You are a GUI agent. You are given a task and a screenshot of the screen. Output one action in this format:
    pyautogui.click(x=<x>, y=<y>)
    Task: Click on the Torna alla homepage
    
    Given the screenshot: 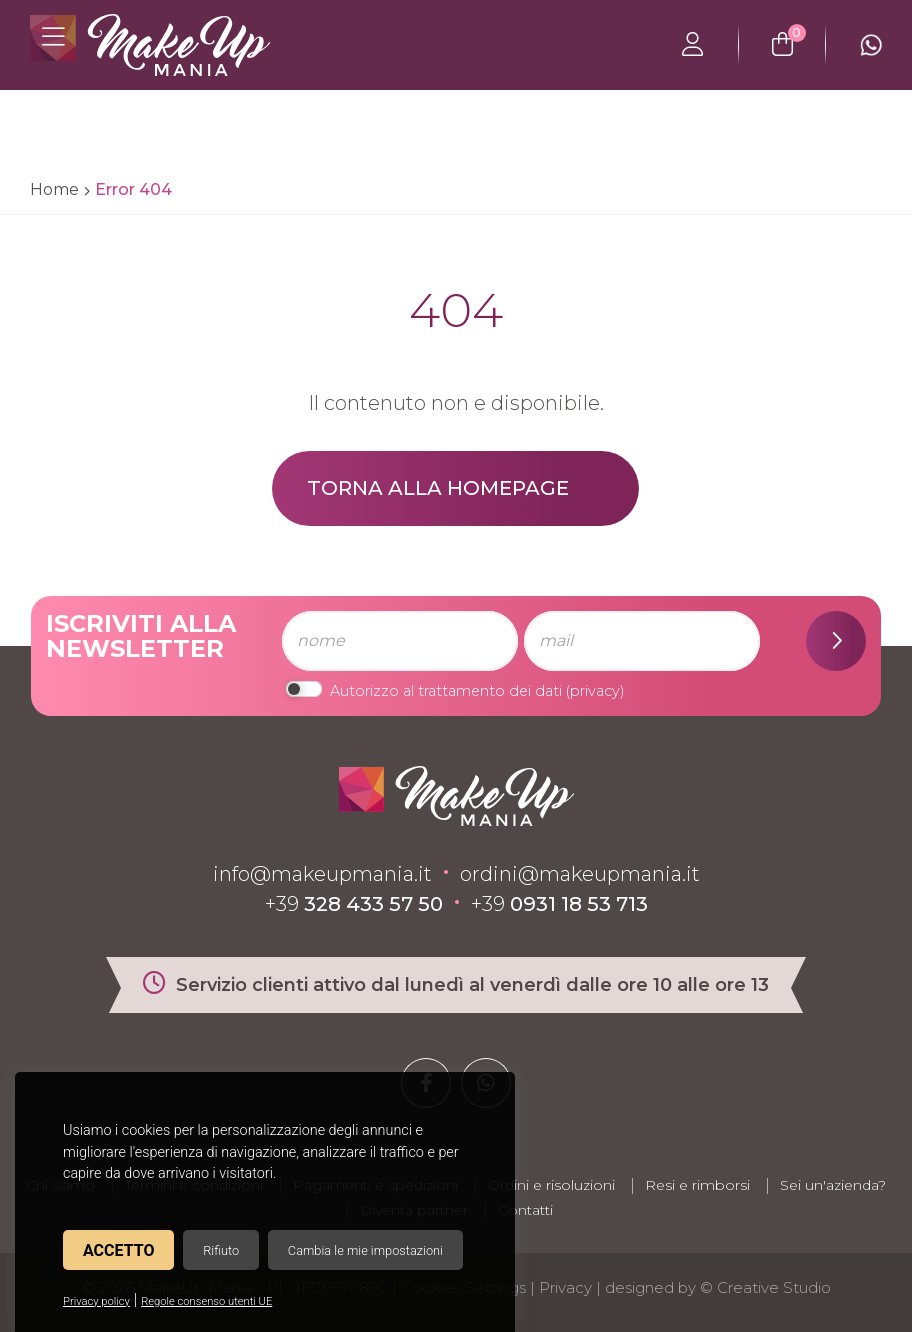 What is the action you would take?
    pyautogui.click(x=438, y=488)
    